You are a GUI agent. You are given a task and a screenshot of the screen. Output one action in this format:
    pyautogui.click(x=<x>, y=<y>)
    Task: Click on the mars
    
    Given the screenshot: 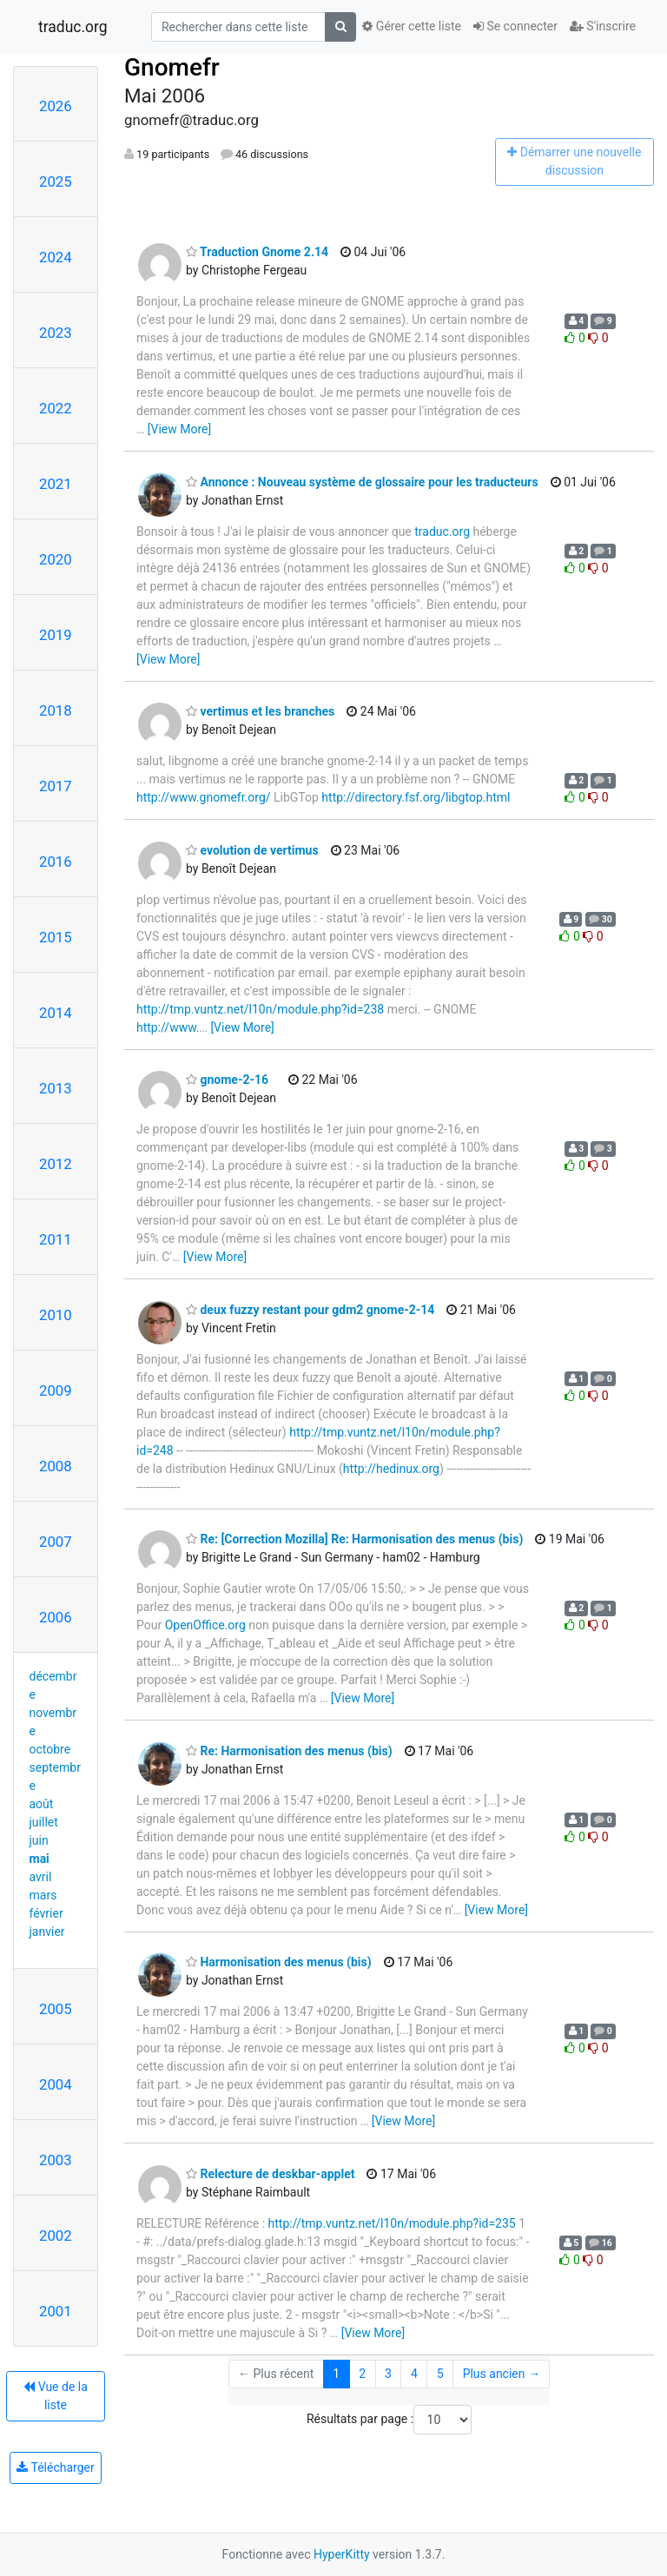 What is the action you would take?
    pyautogui.click(x=43, y=1895)
    